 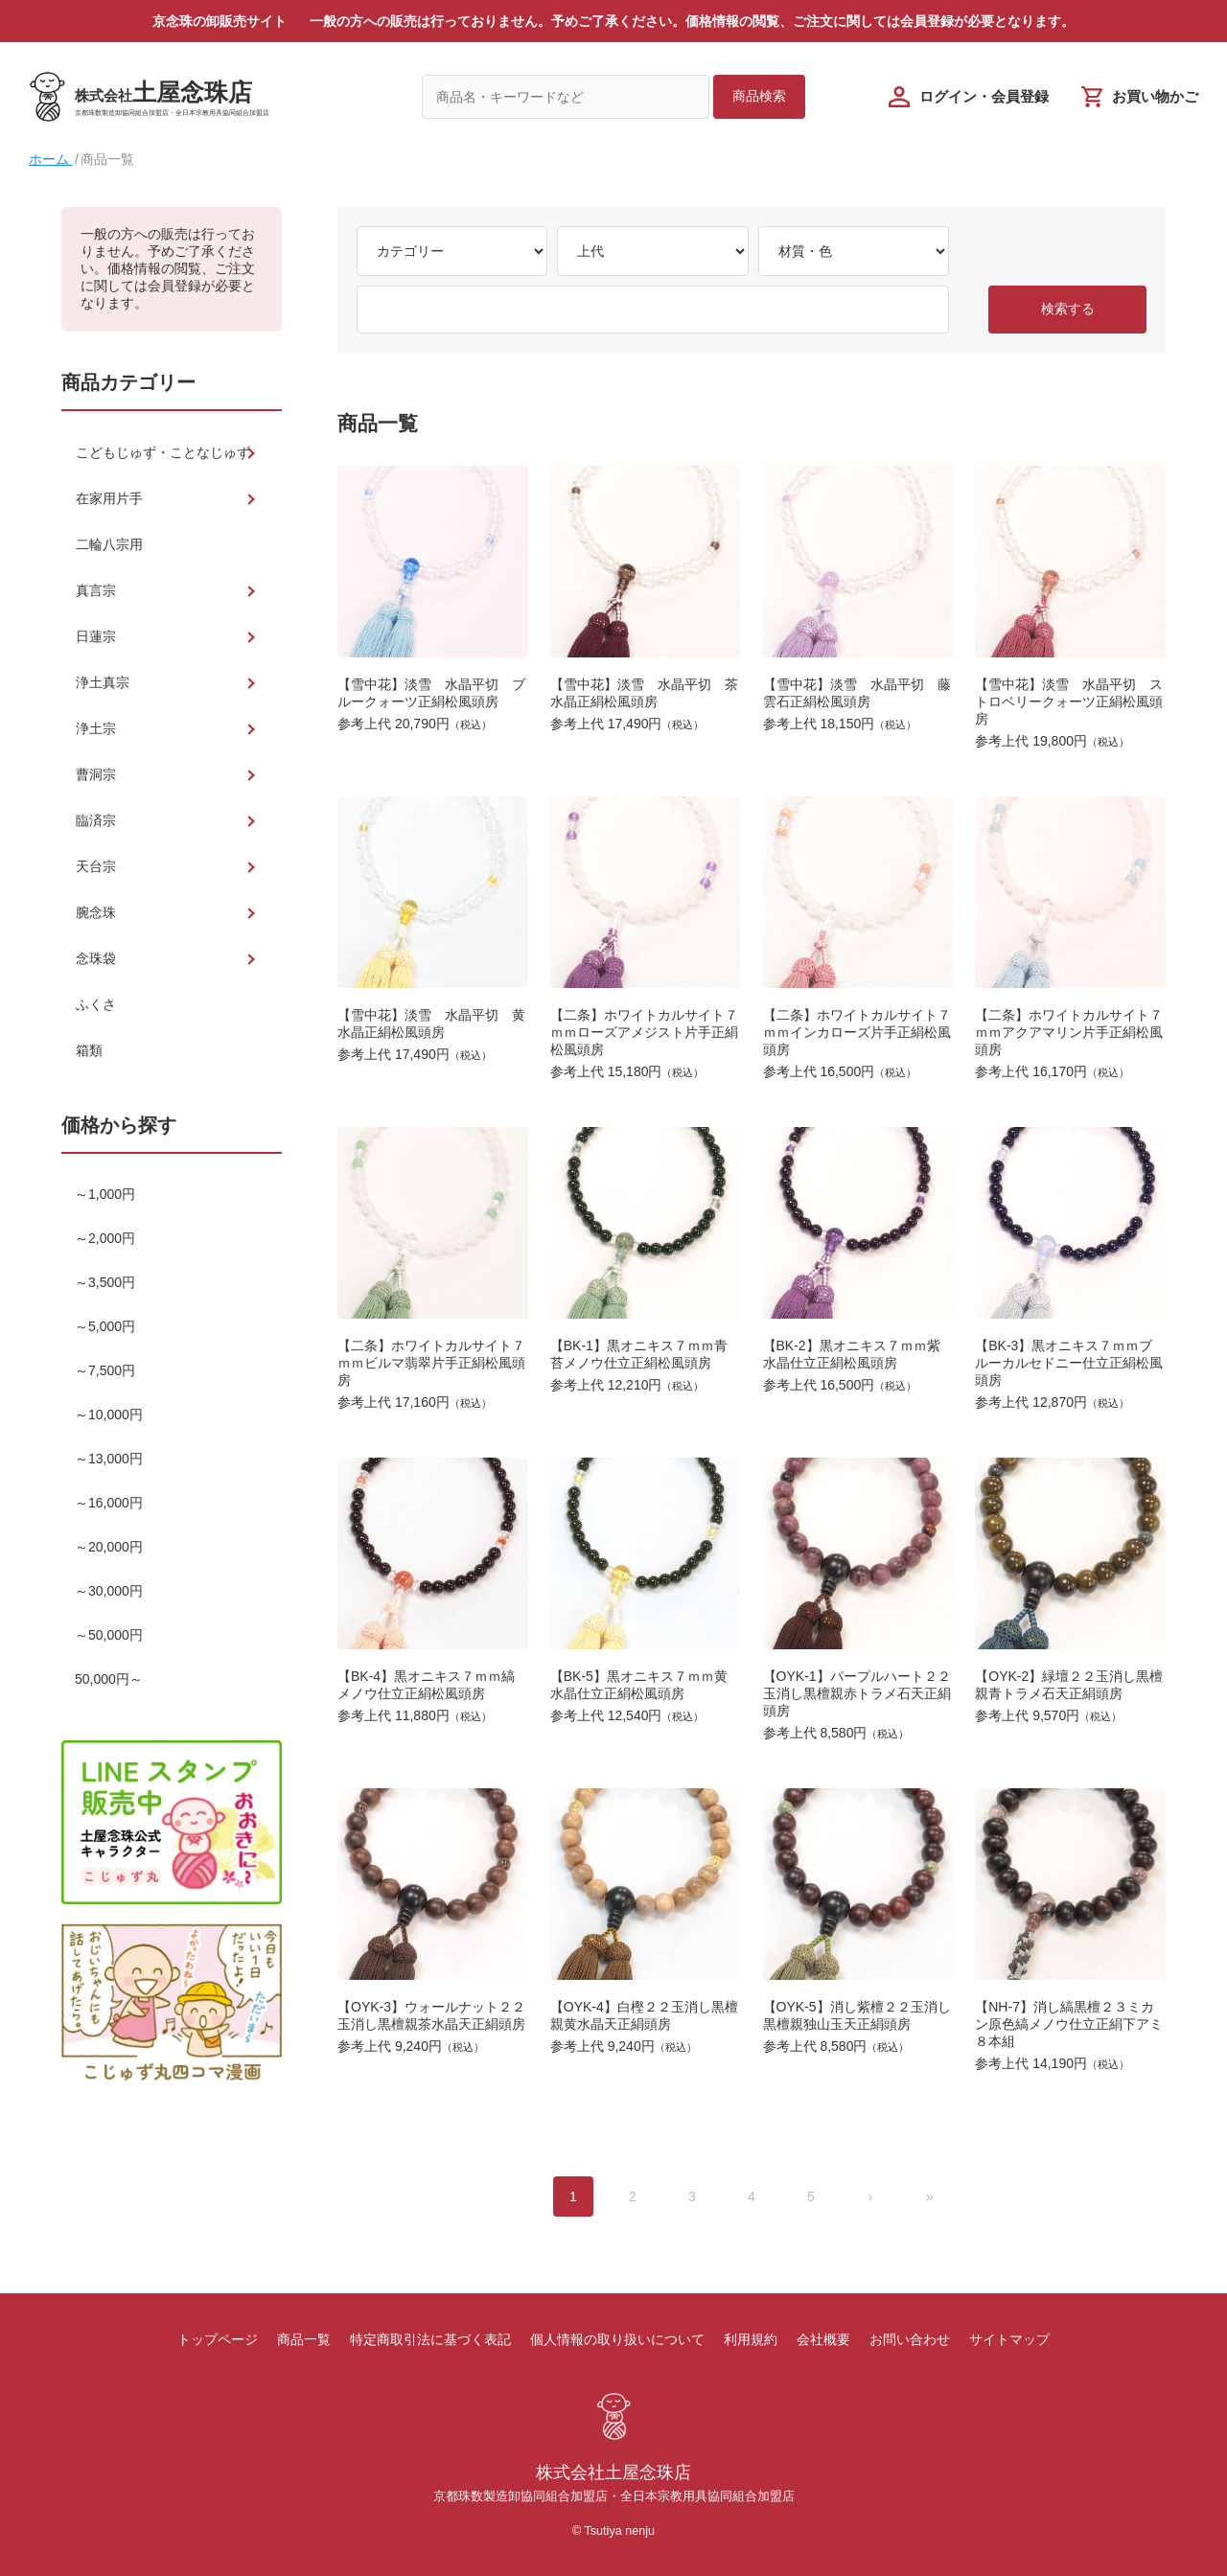 I want to click on 日蓮宗, so click(x=96, y=636).